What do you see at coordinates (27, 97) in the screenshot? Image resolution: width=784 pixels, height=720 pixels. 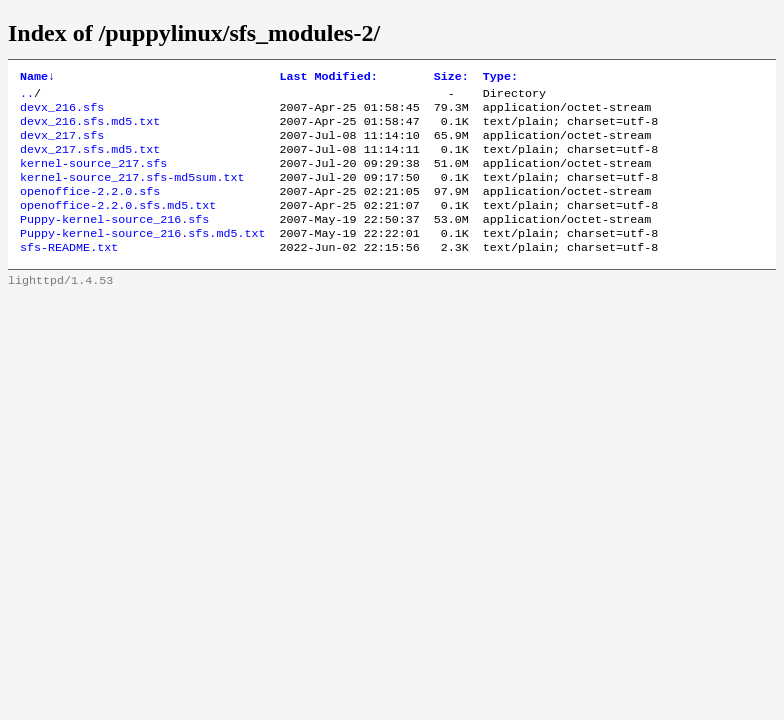 I see `..` at bounding box center [27, 97].